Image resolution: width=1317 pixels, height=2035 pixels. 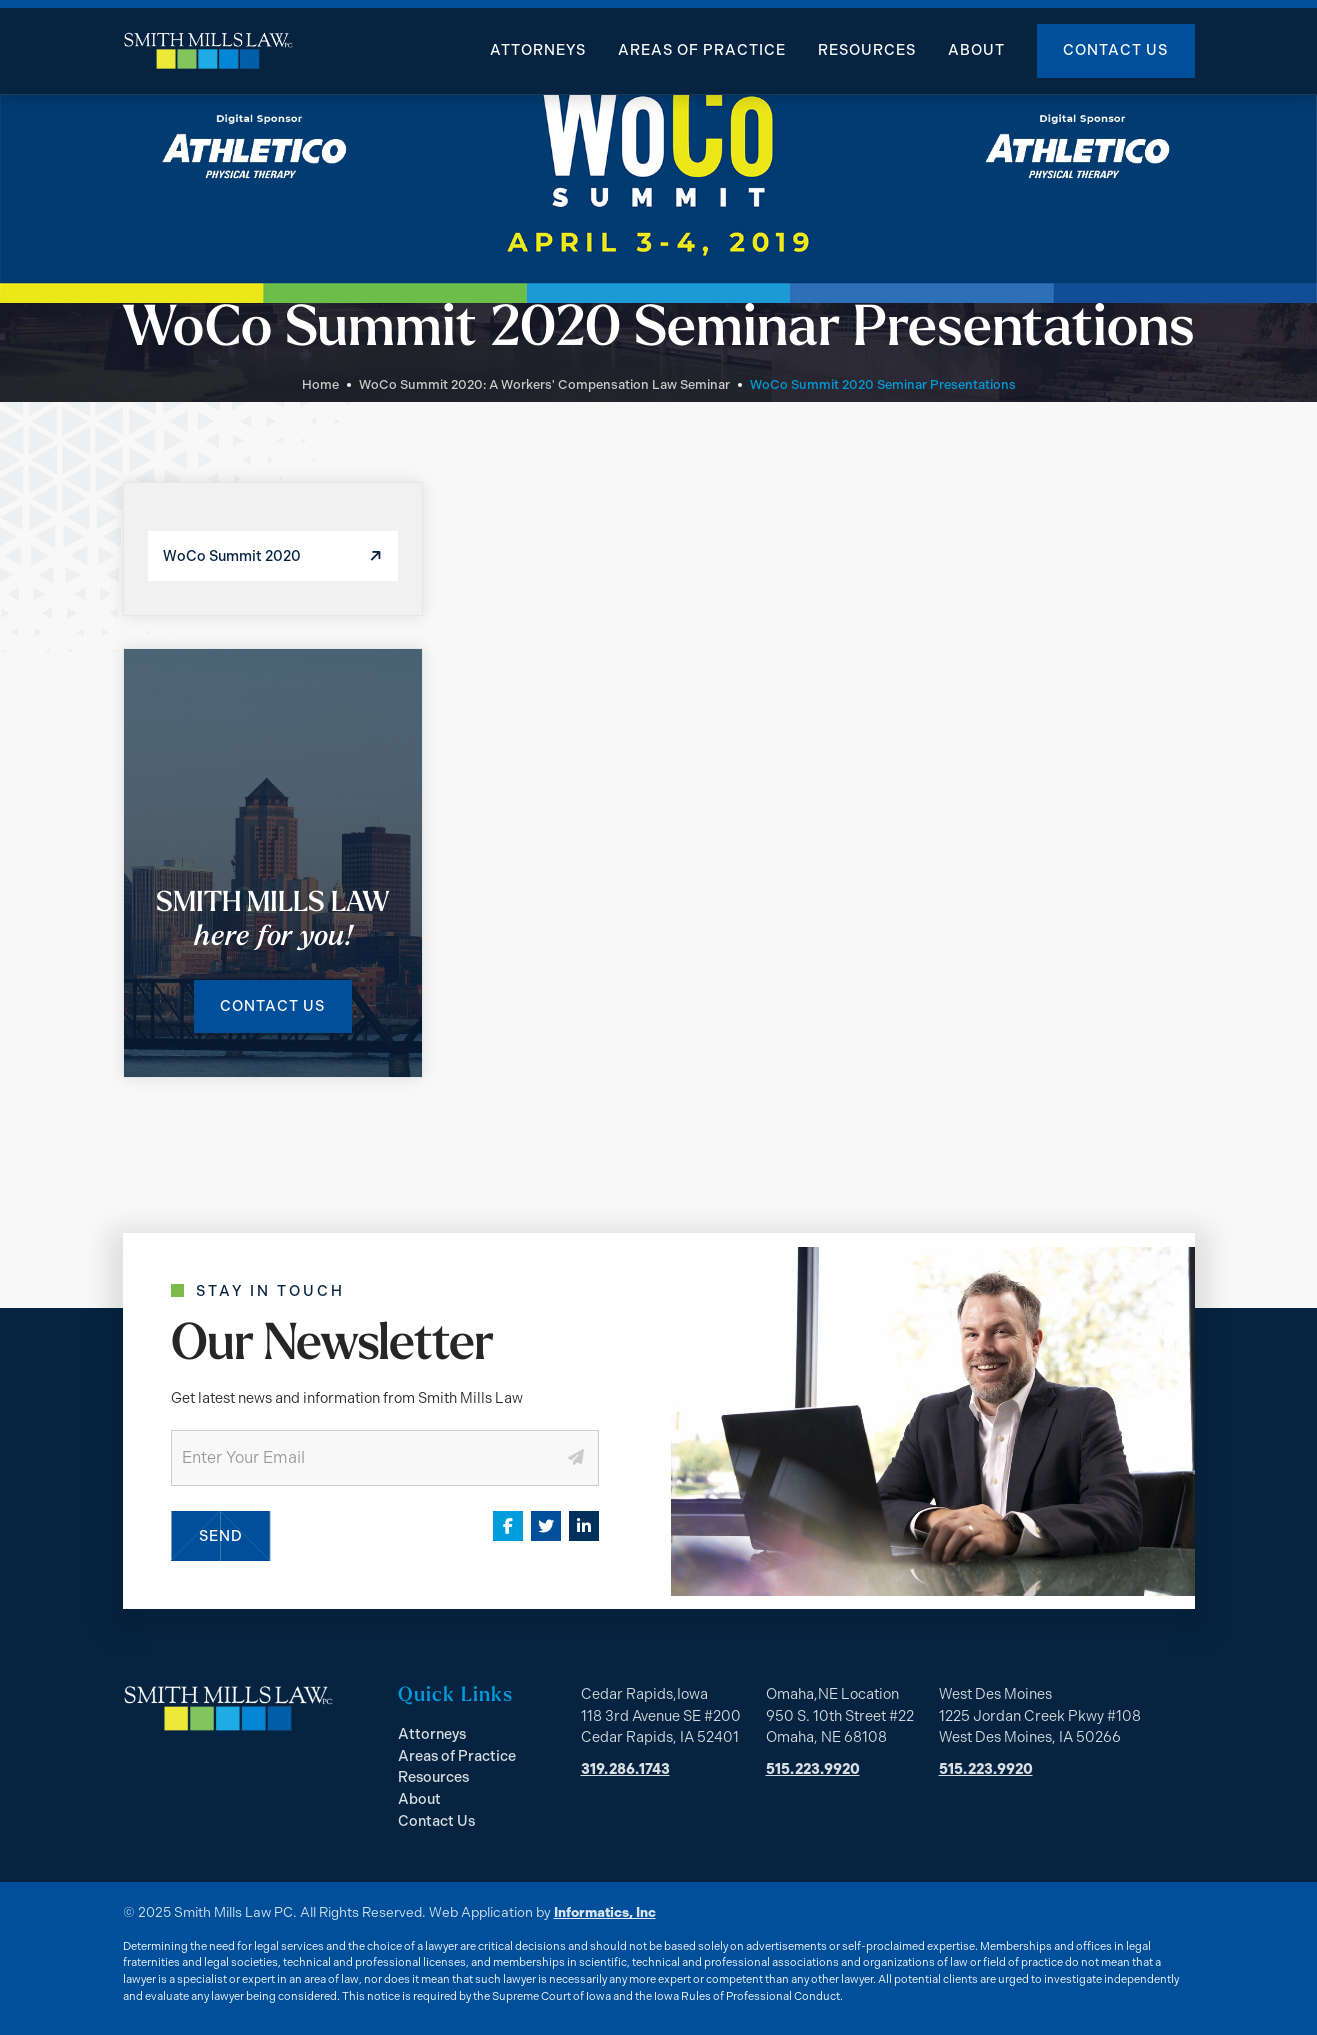 I want to click on 319.286.1743, so click(x=625, y=1769).